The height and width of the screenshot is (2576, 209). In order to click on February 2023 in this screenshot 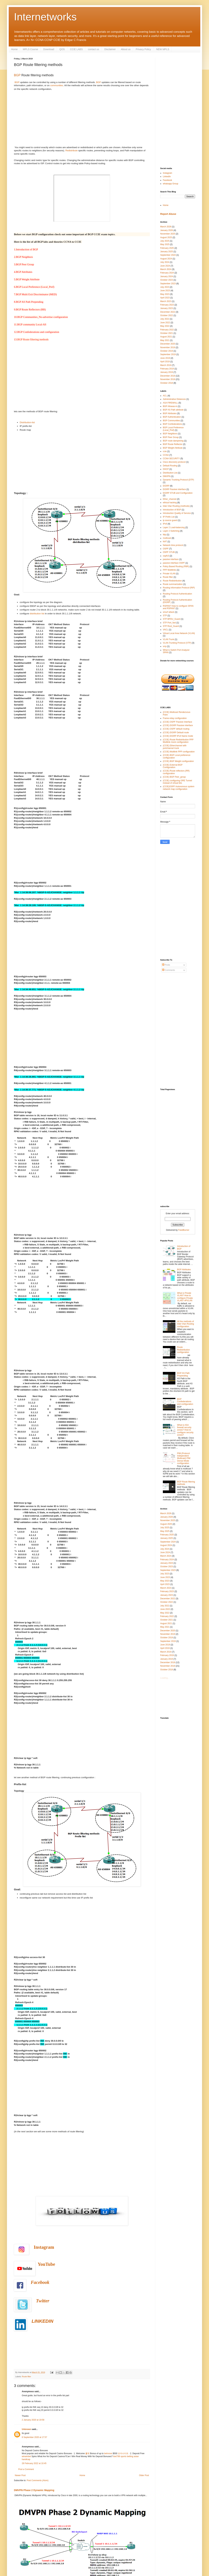, I will do `click(167, 305)`.